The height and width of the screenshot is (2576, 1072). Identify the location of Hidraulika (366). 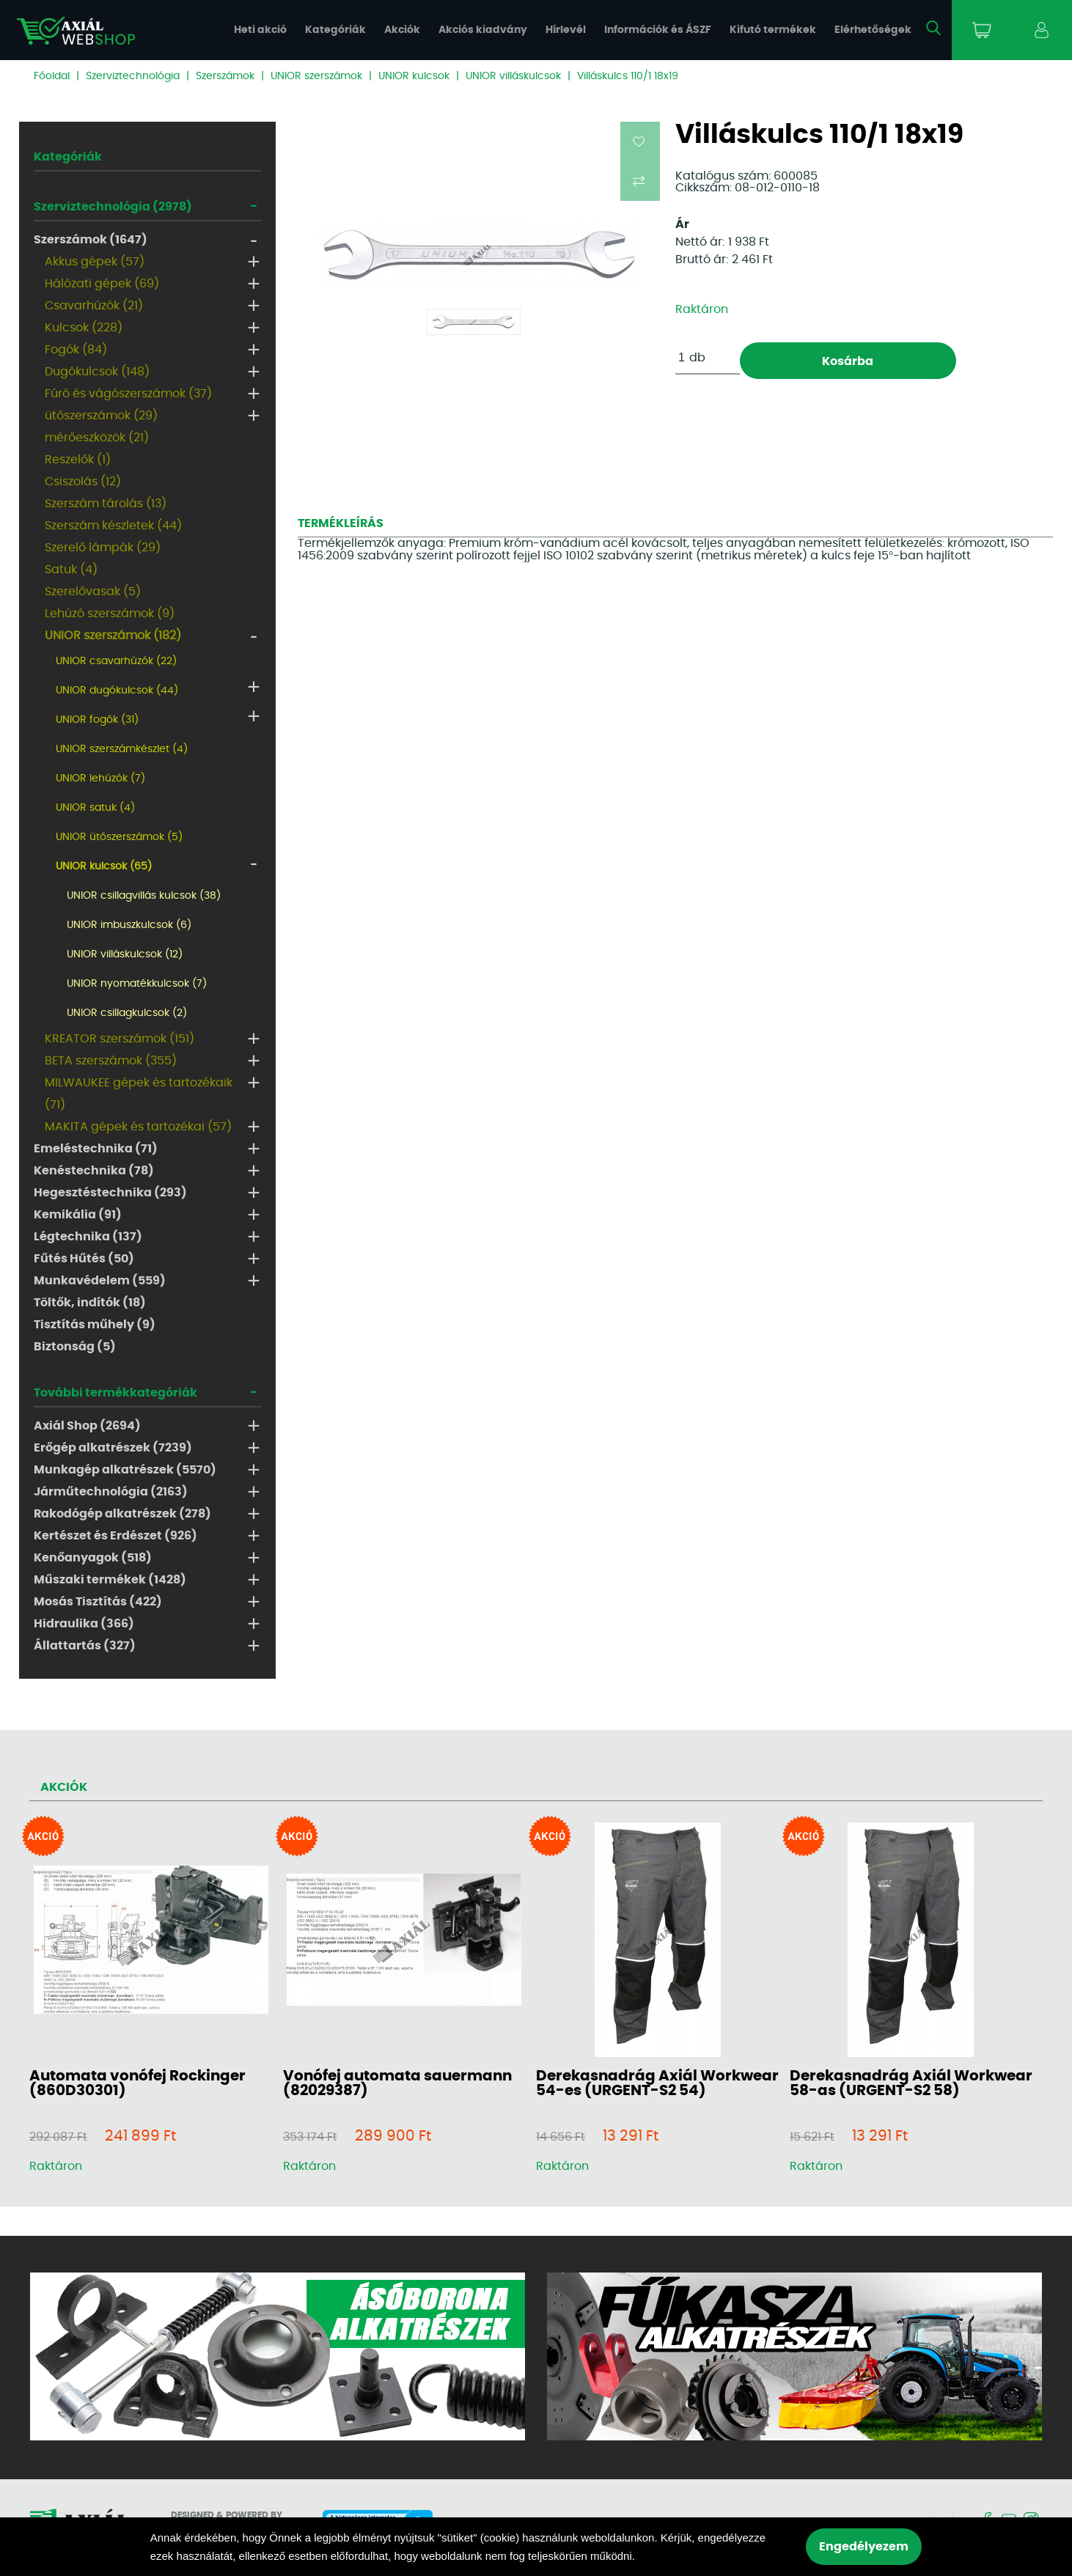
(84, 1624).